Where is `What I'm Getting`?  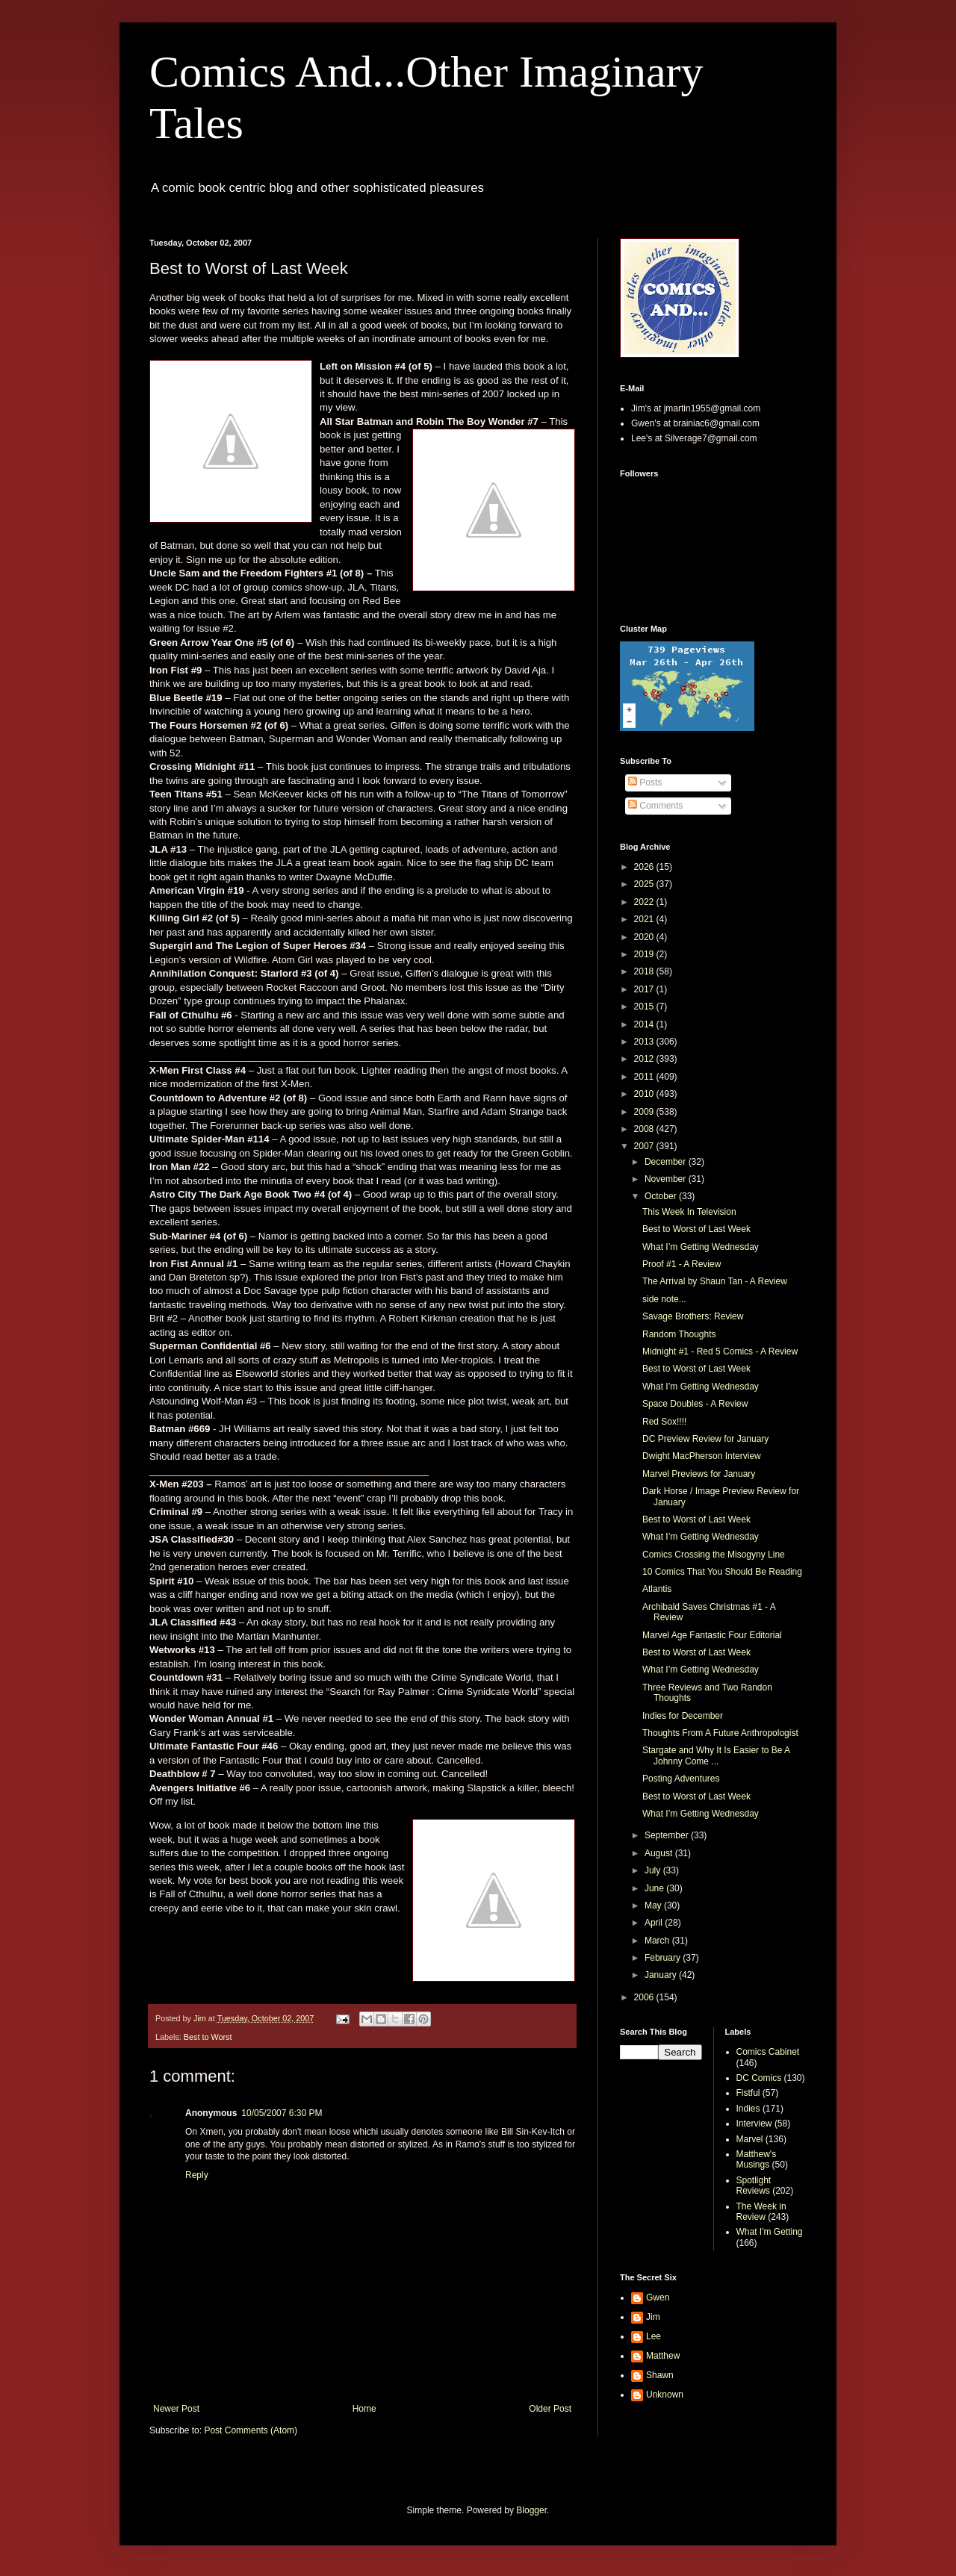 What I'm Getting is located at coordinates (769, 2232).